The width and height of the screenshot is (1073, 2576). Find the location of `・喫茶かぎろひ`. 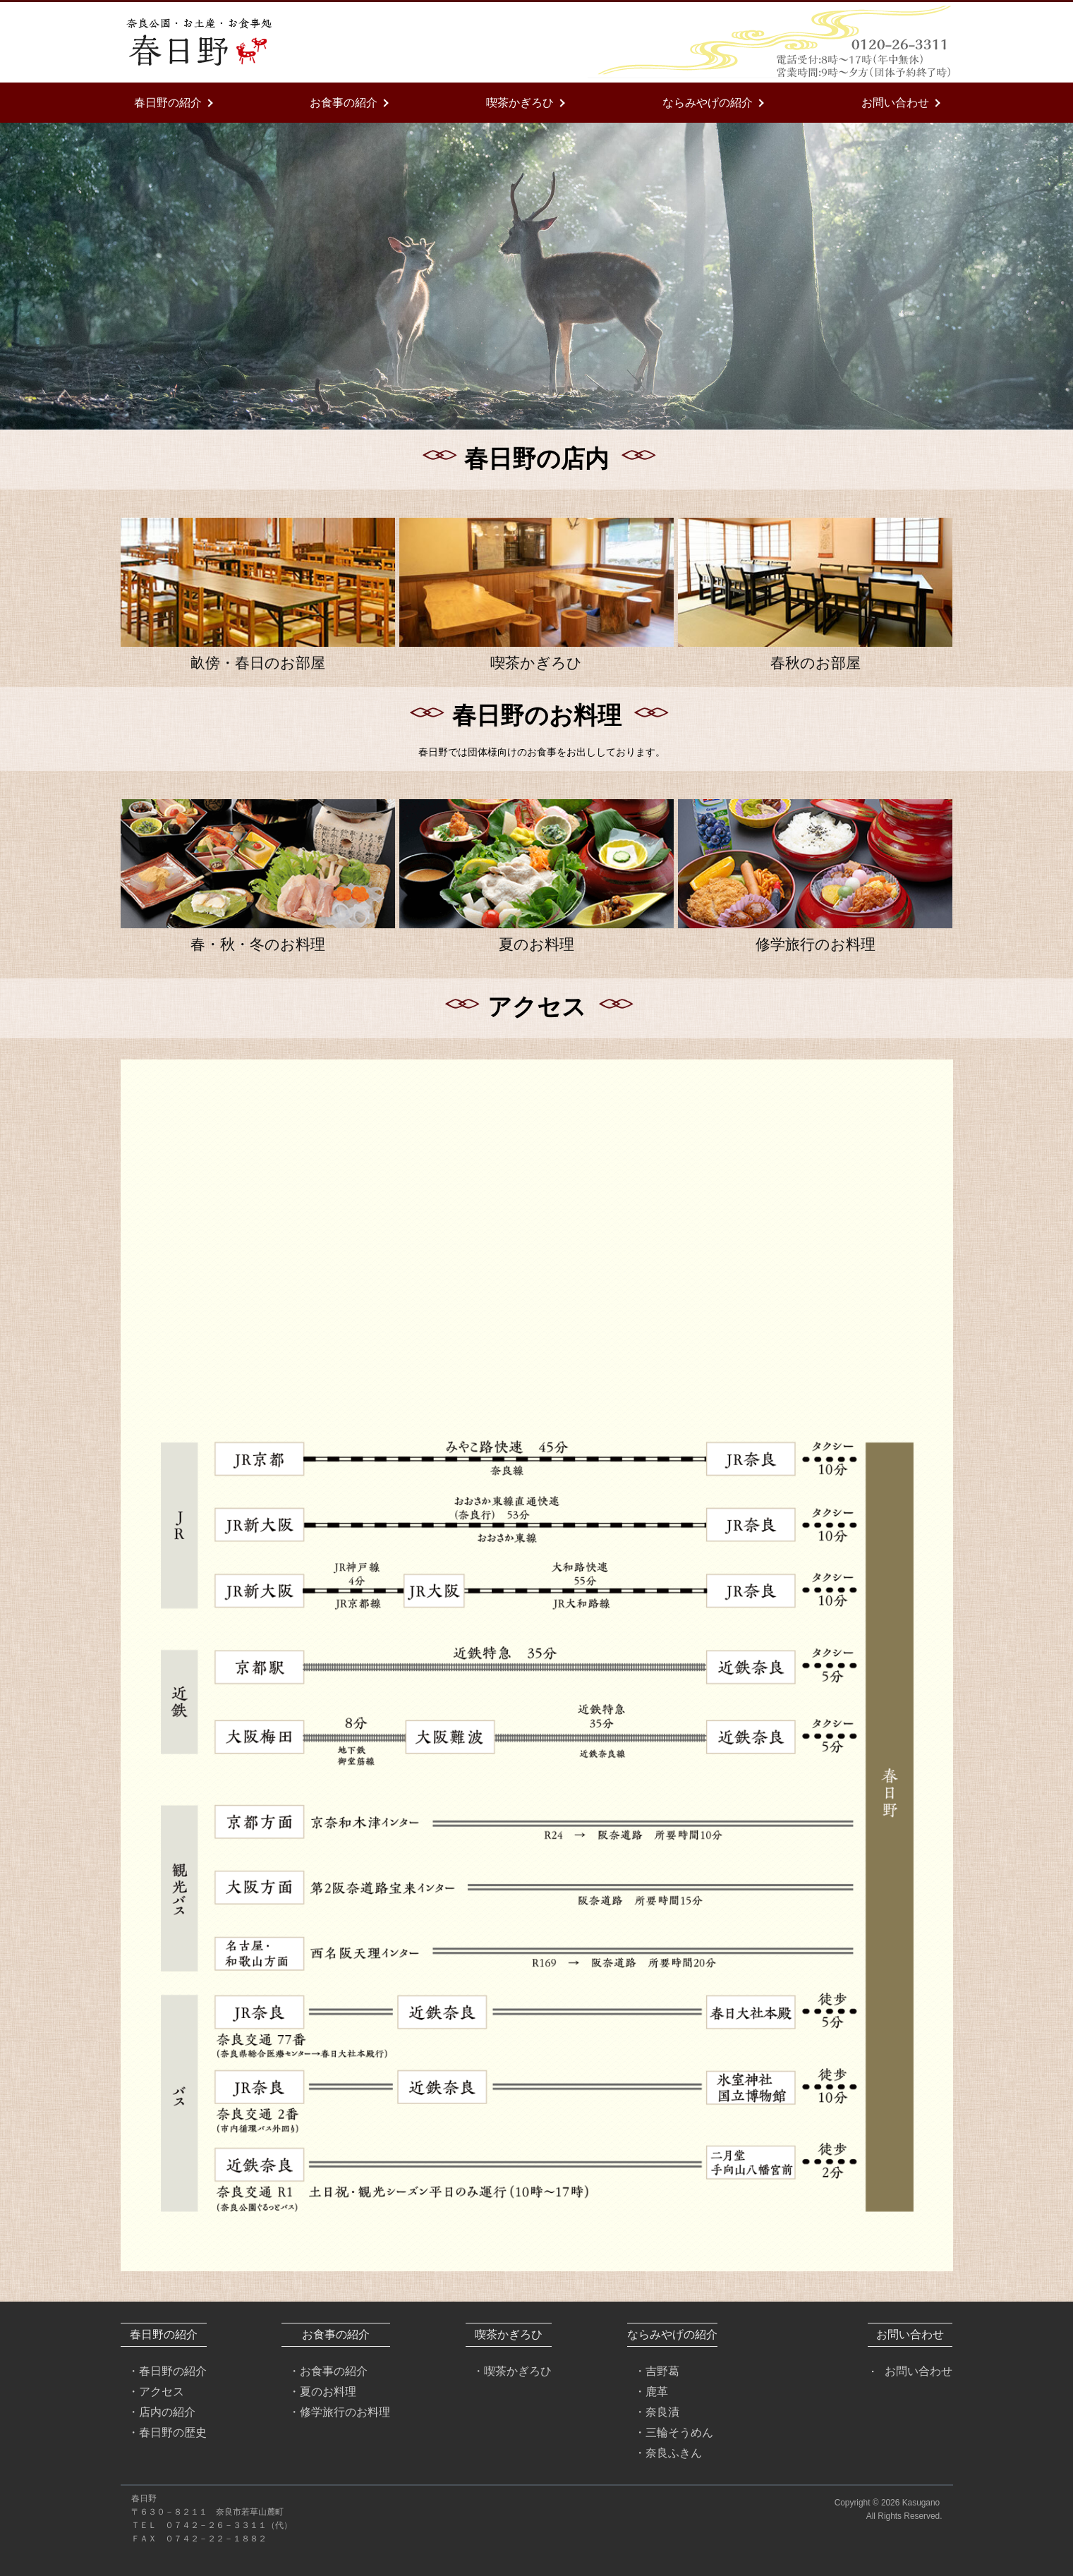

・喫茶かぎろひ is located at coordinates (512, 2370).